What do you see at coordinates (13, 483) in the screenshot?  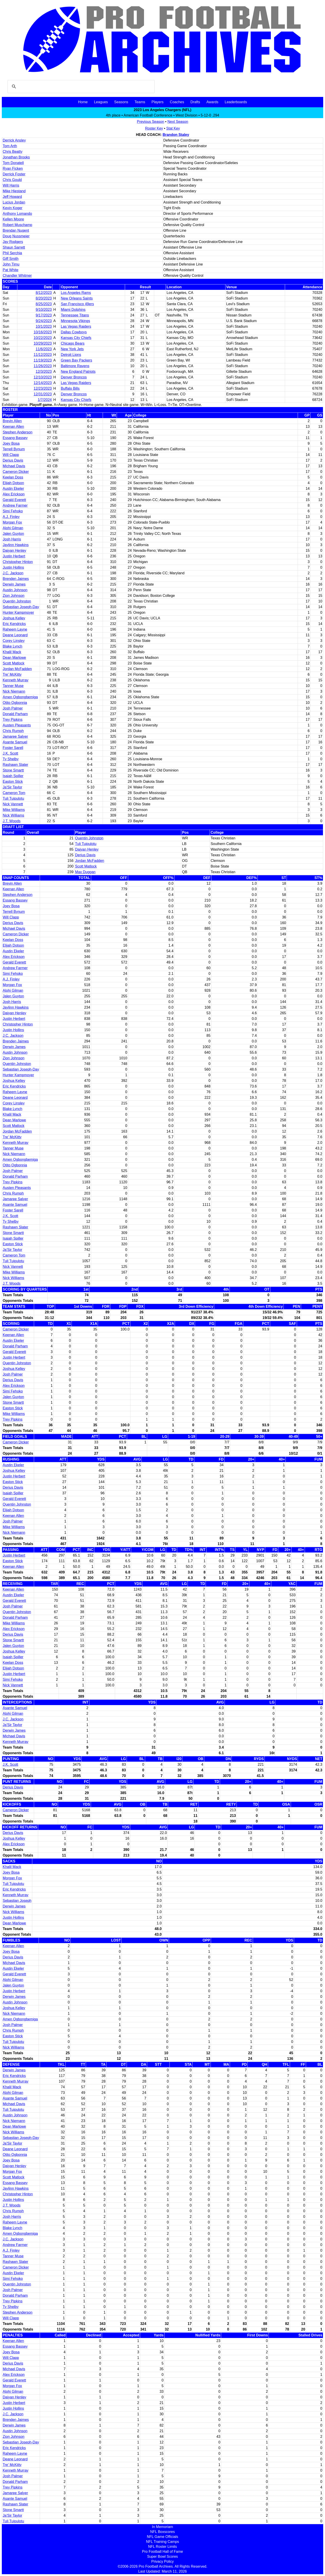 I see `Elijah Dotson` at bounding box center [13, 483].